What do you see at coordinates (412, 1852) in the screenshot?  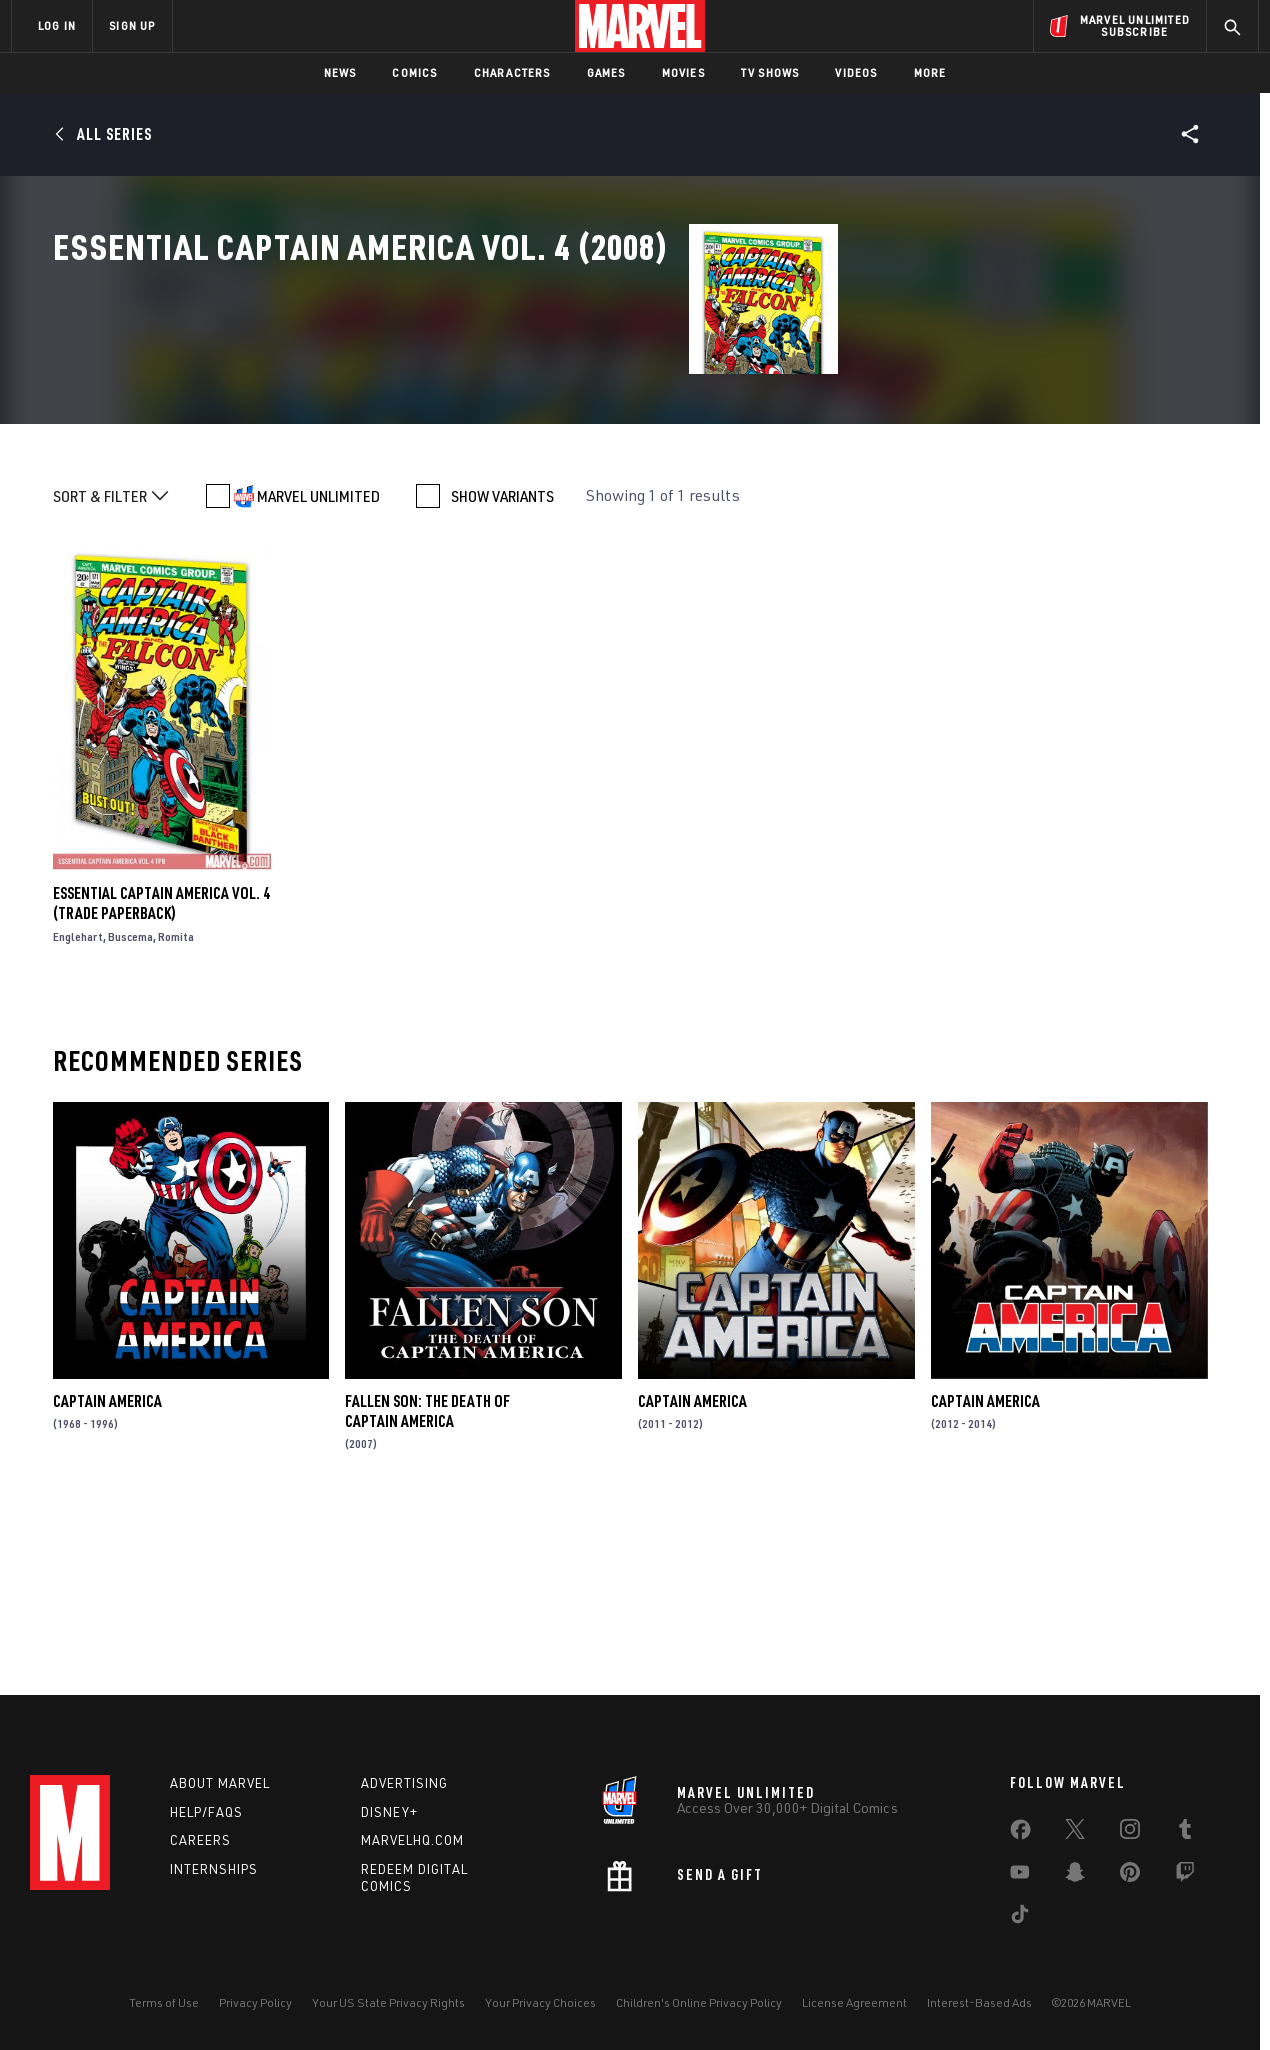 I see `Marvelhq.com` at bounding box center [412, 1852].